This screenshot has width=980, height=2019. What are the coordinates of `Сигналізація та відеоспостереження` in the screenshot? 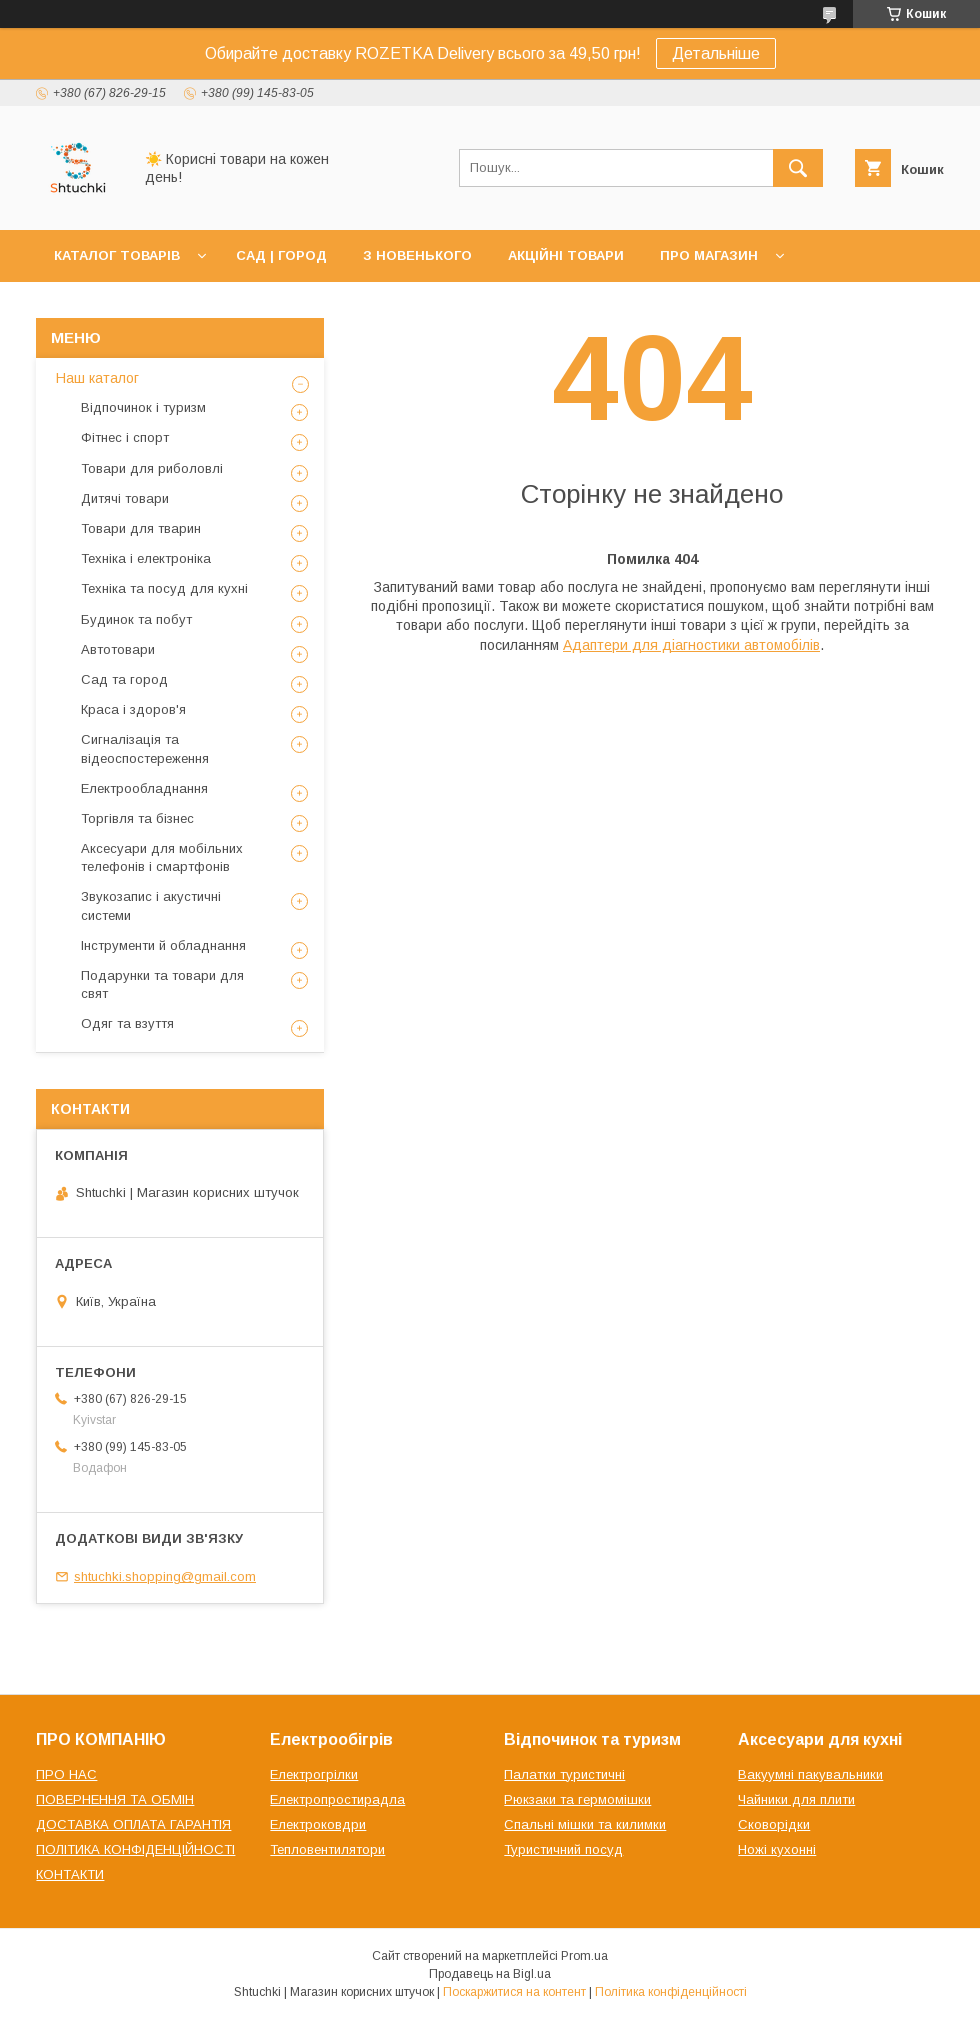 It's located at (145, 748).